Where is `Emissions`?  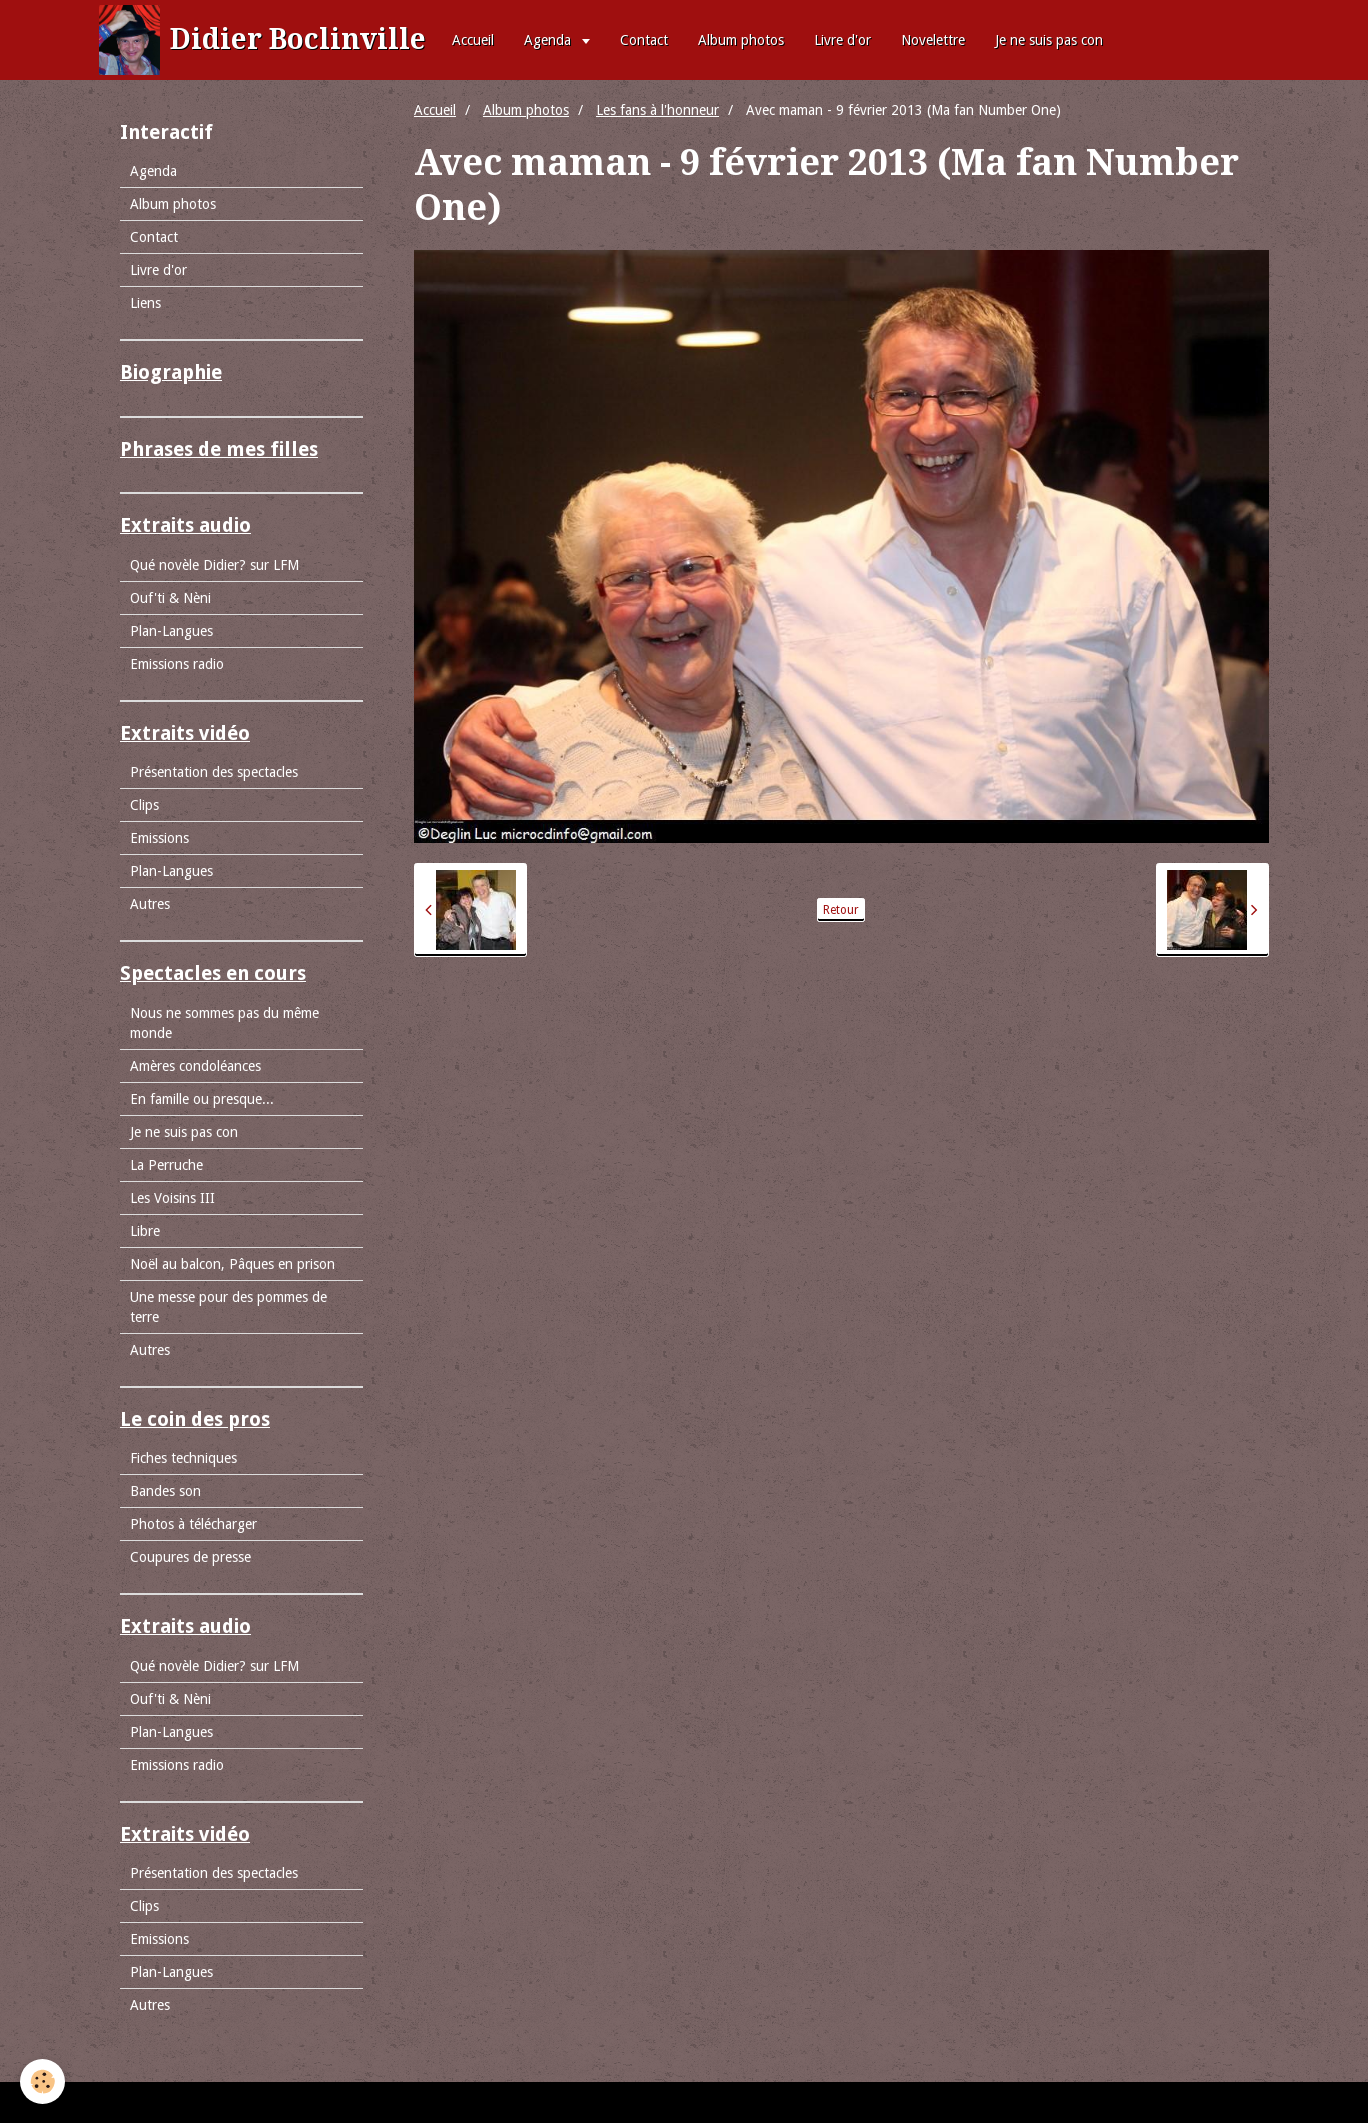
Emissions is located at coordinates (159, 838).